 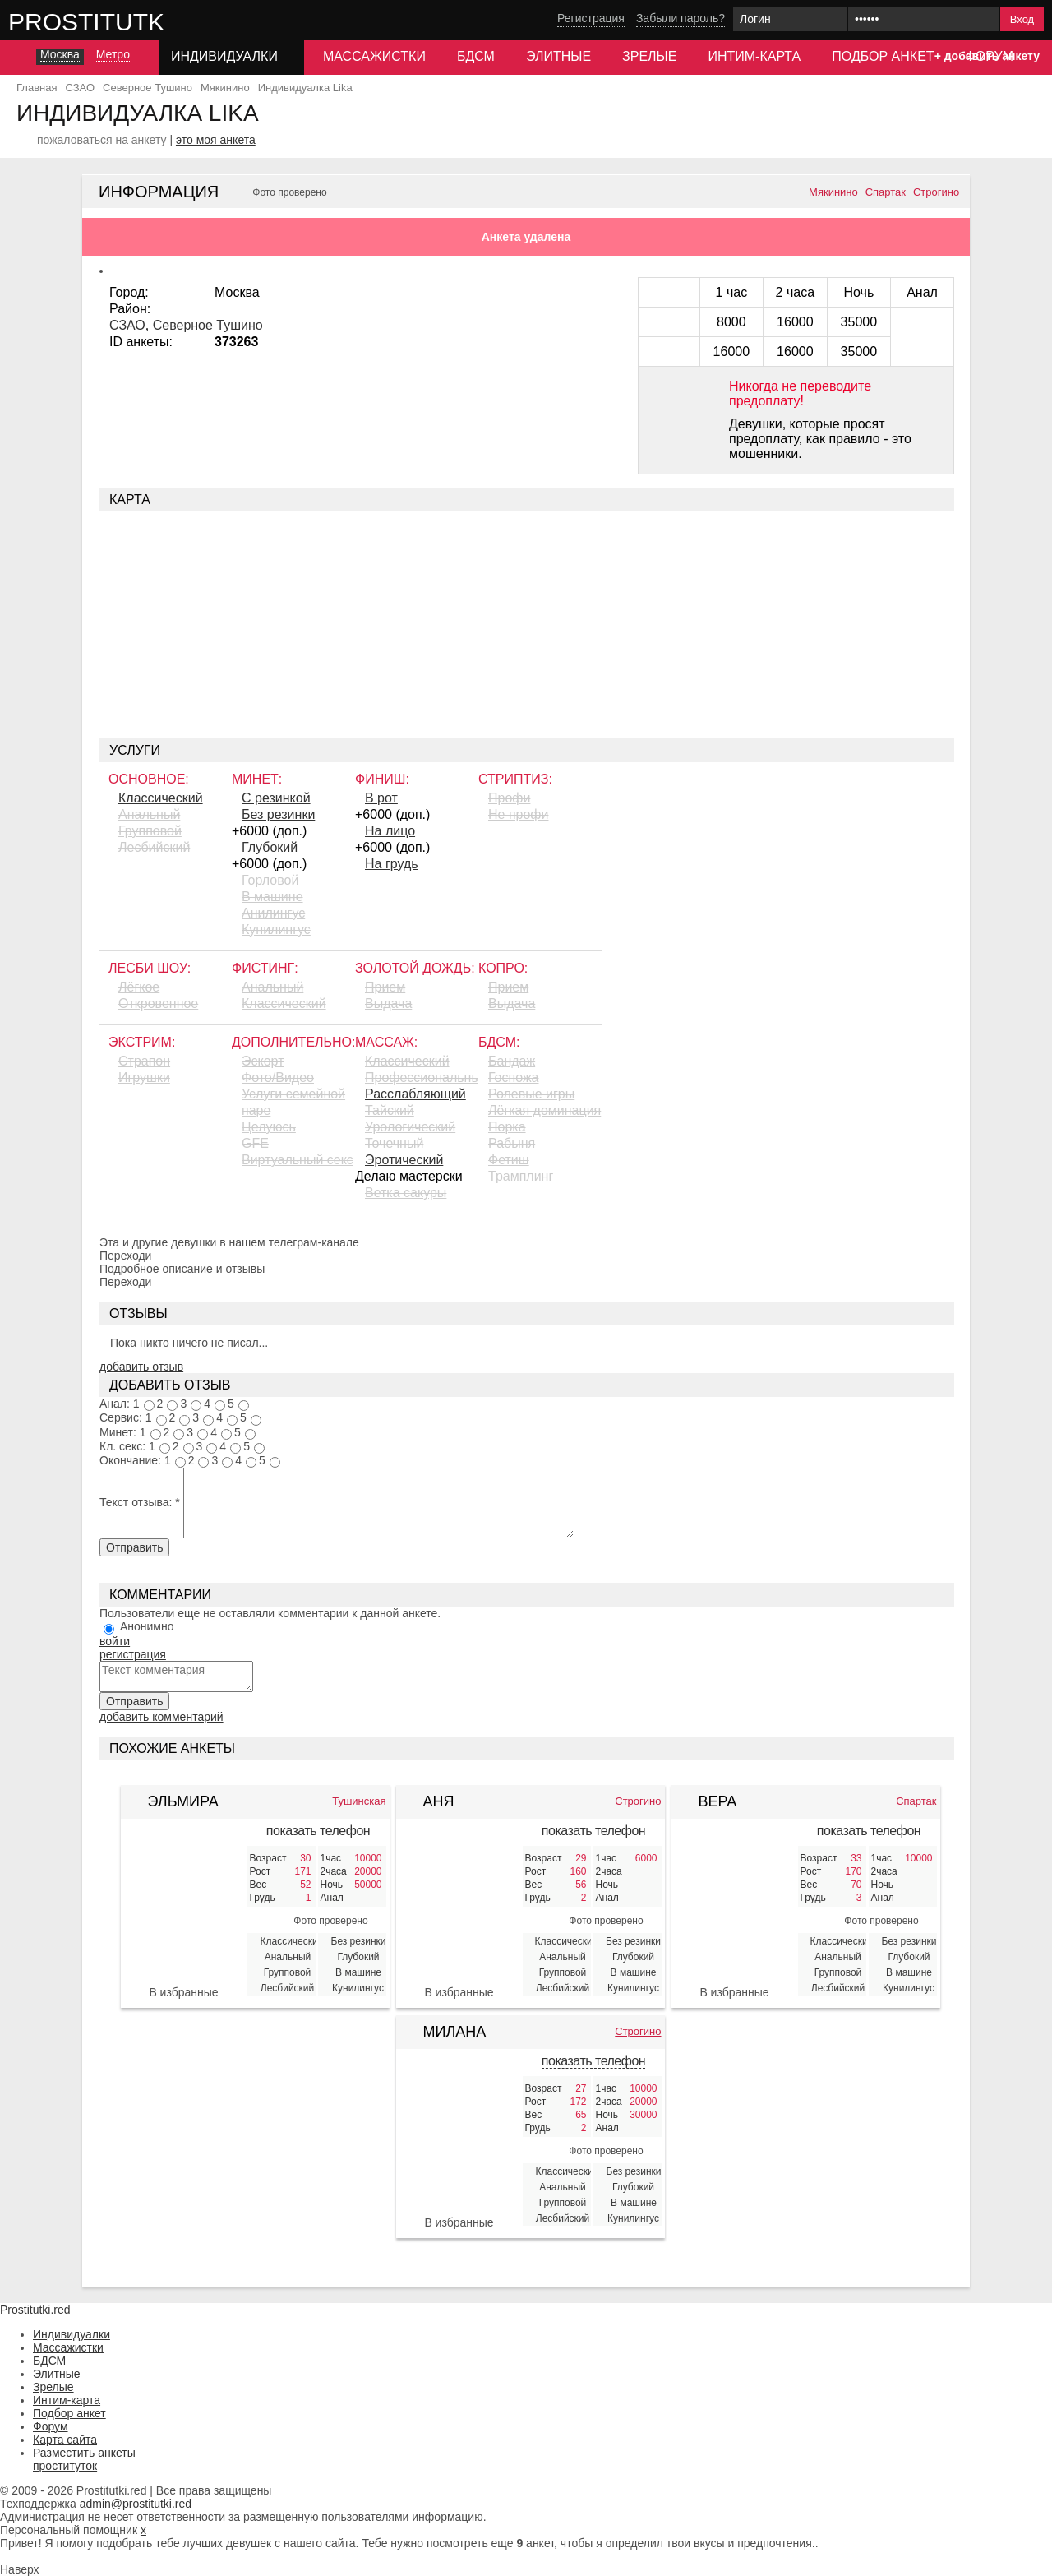 What do you see at coordinates (276, 798) in the screenshot?
I see `С резинкой` at bounding box center [276, 798].